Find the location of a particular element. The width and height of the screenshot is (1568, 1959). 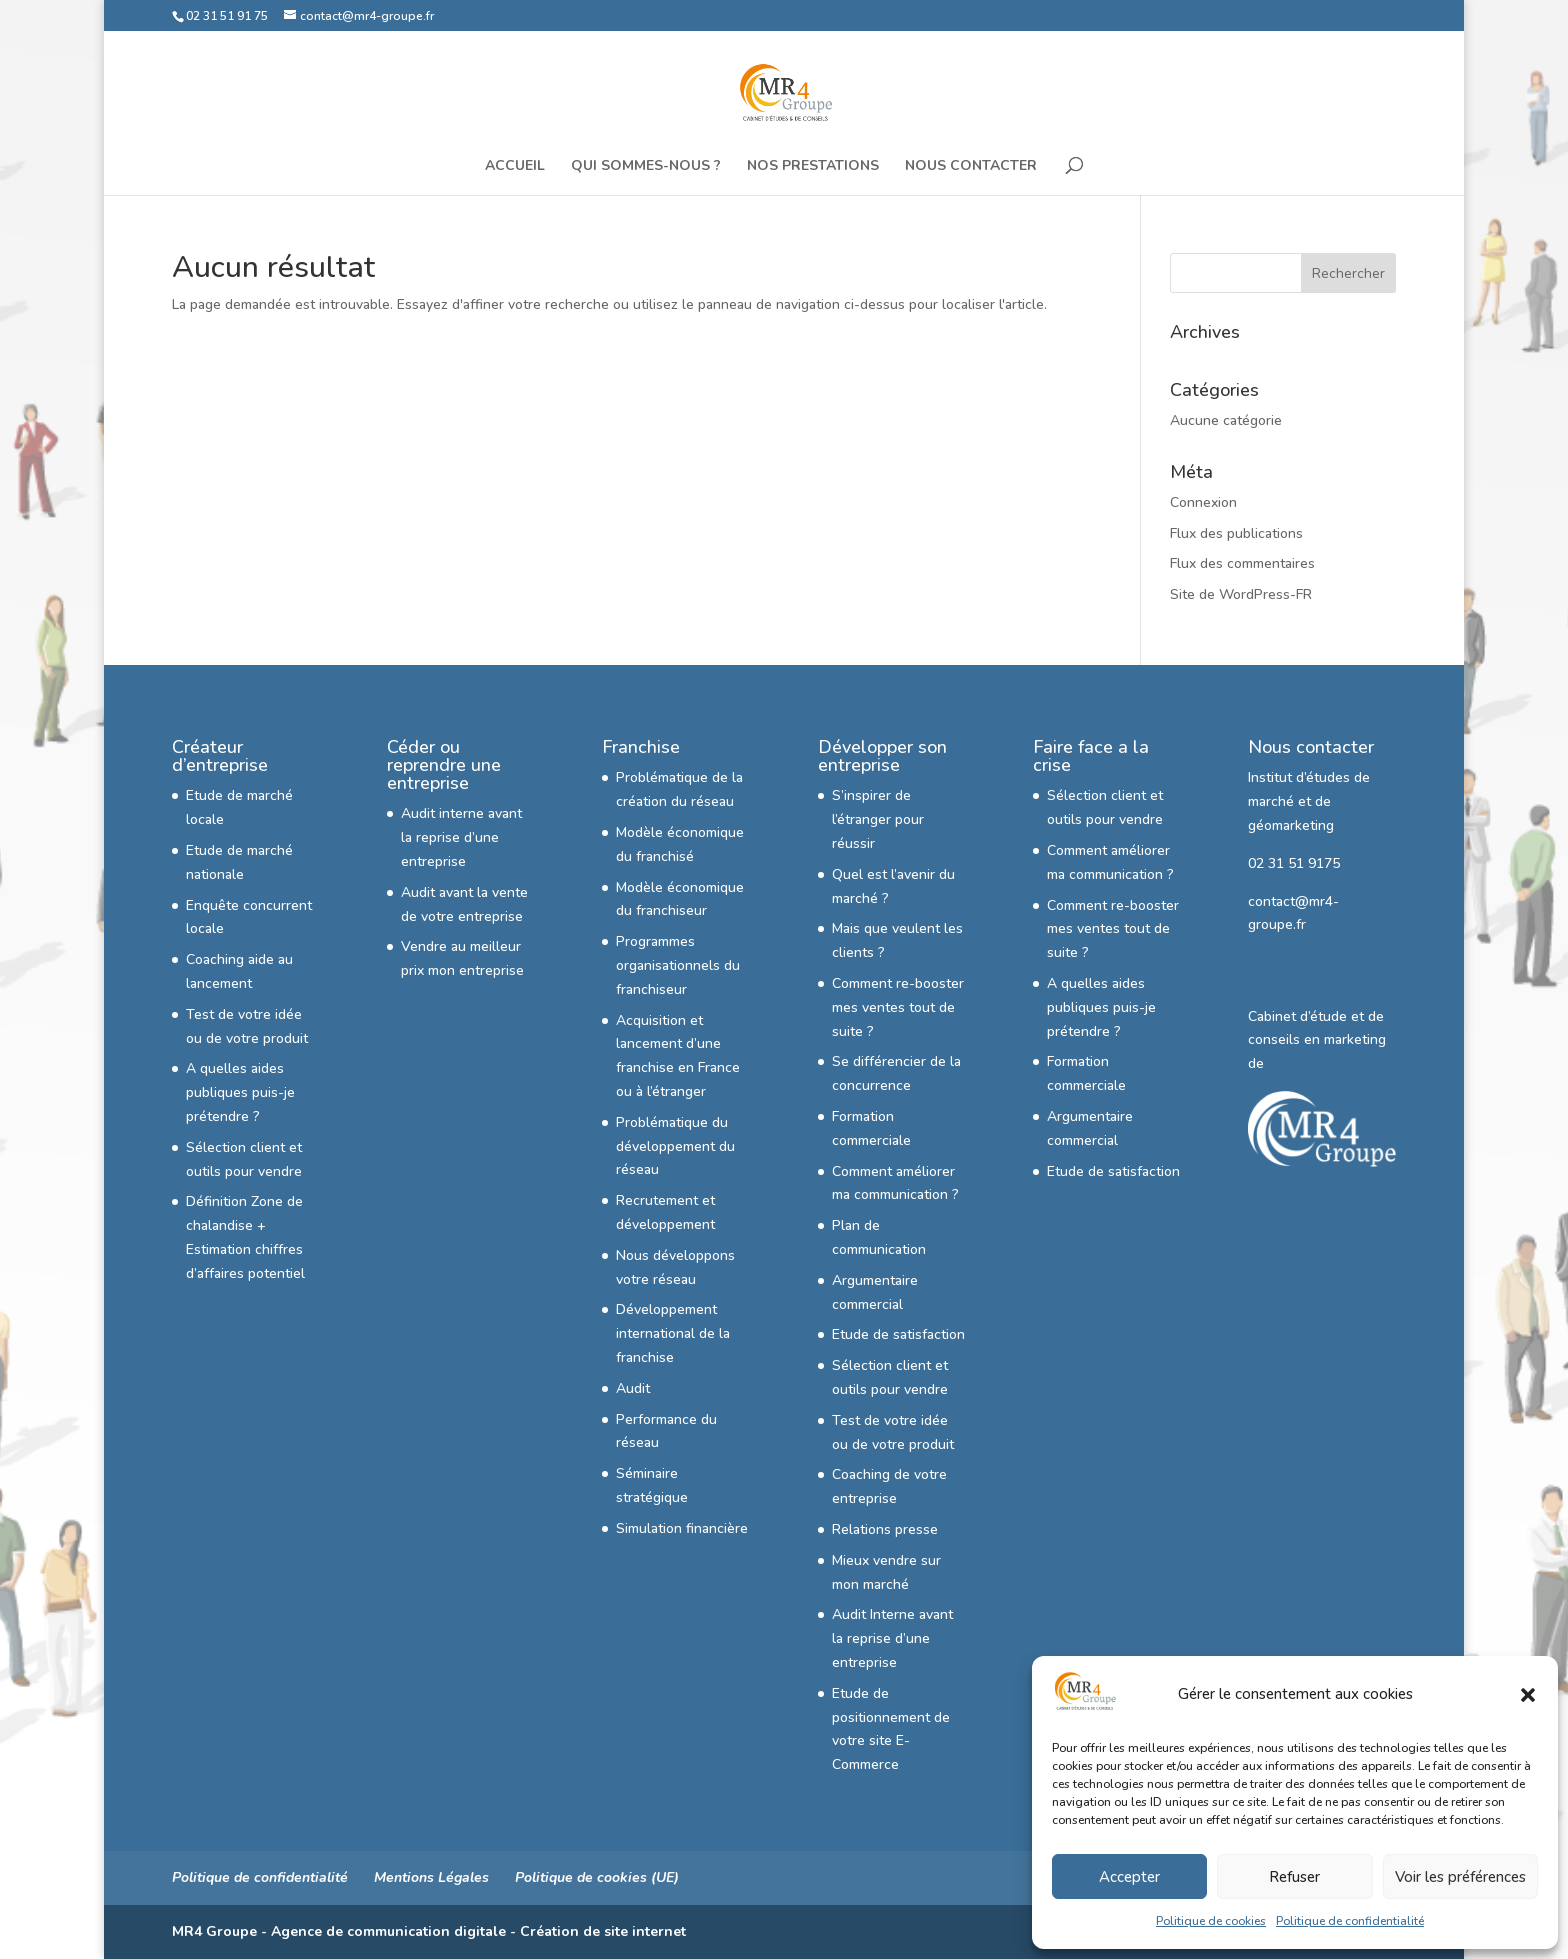

Nos Prestations is located at coordinates (813, 167).